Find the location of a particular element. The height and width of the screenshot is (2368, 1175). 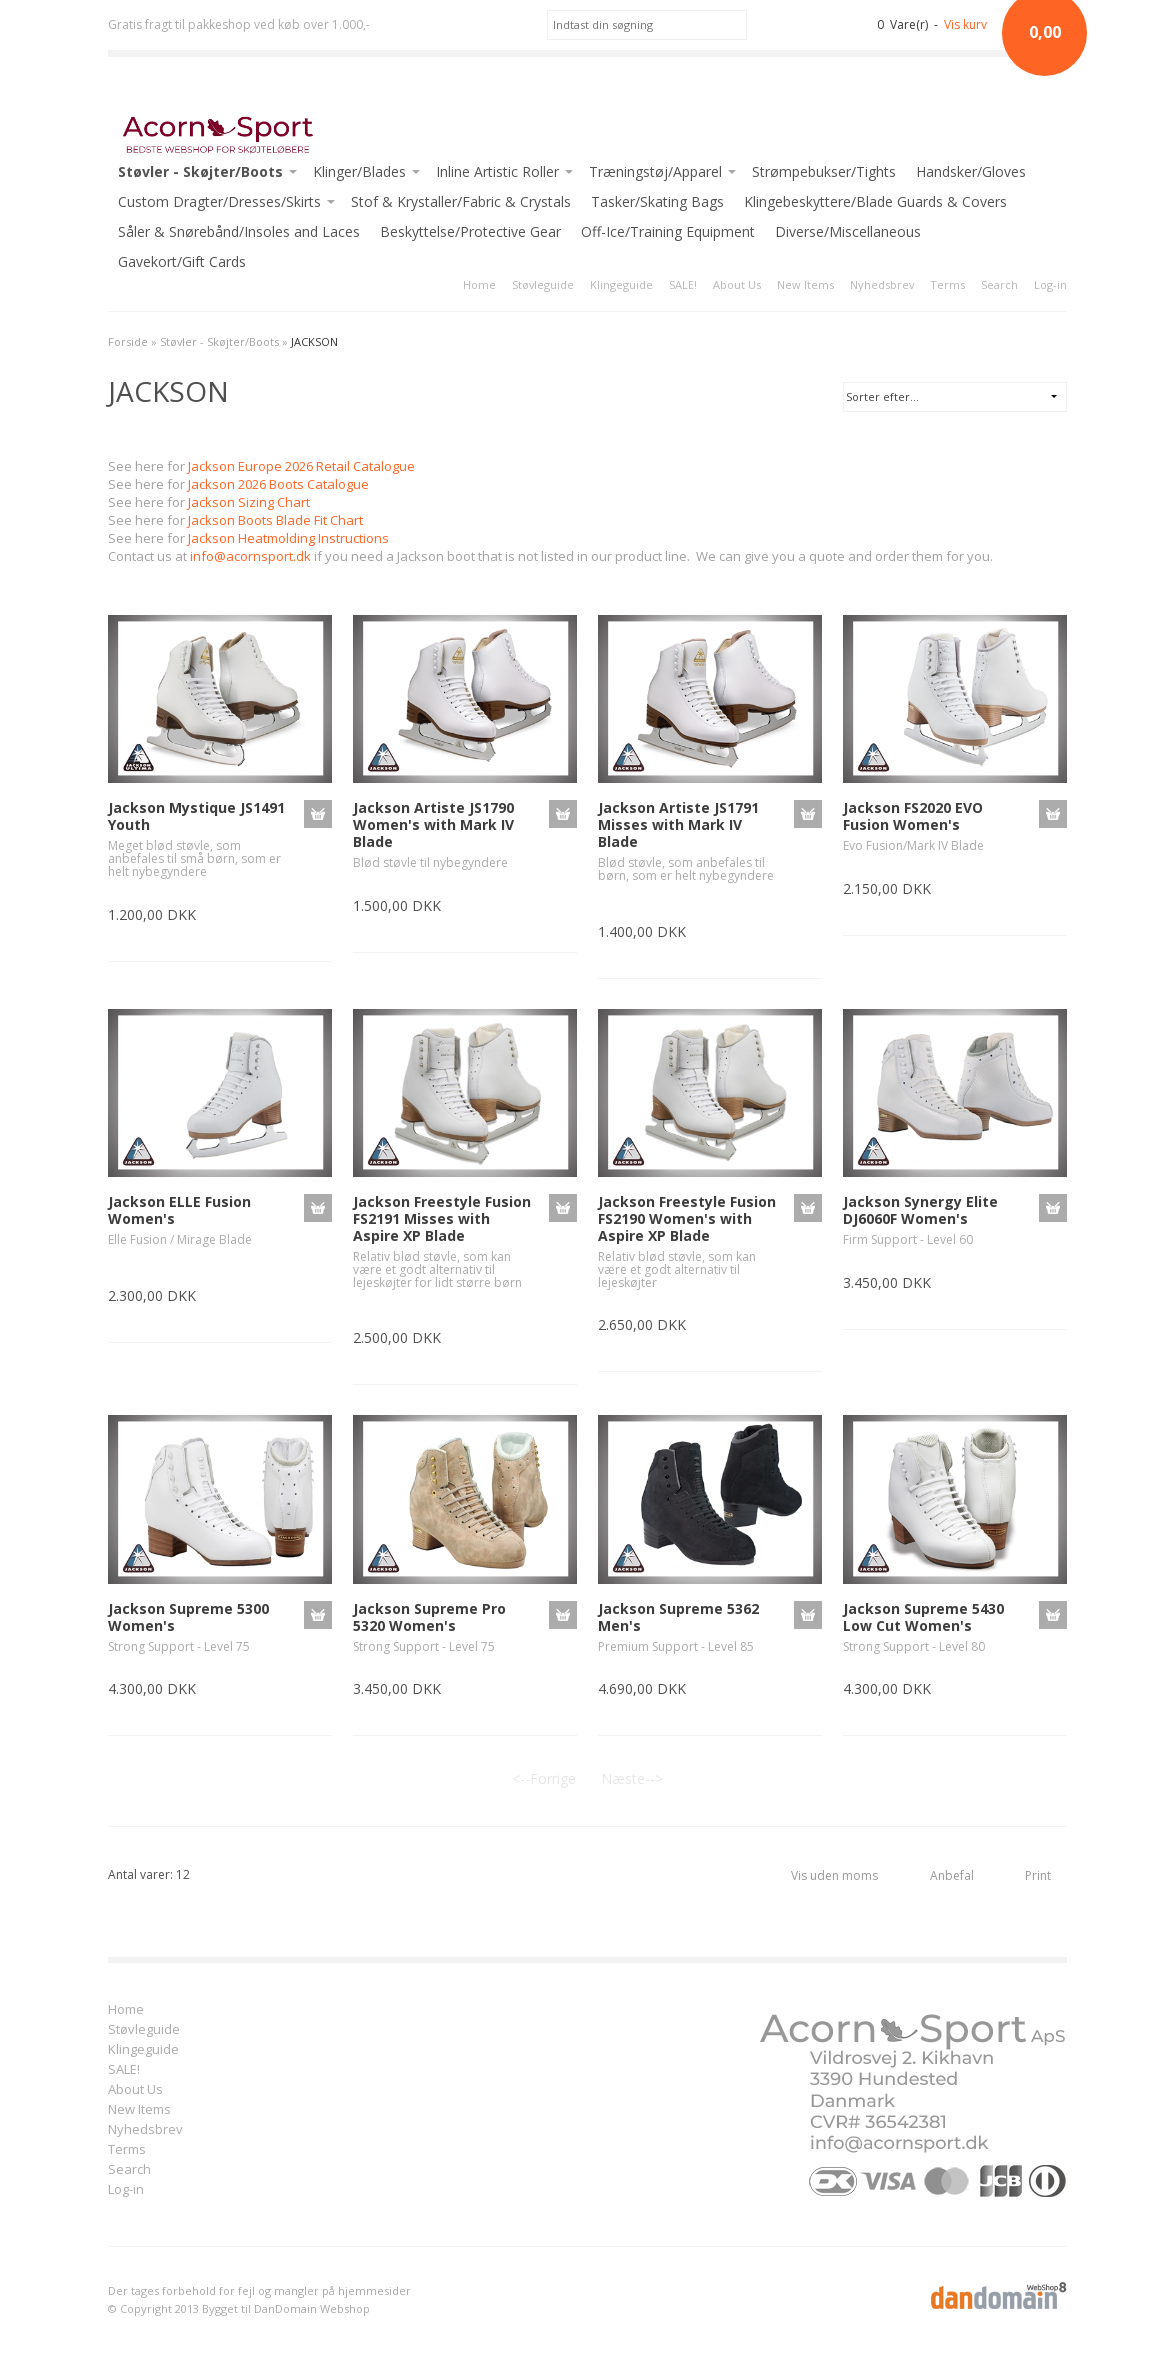

Jackson FS2020 EVO Fusion Women's is located at coordinates (913, 816).